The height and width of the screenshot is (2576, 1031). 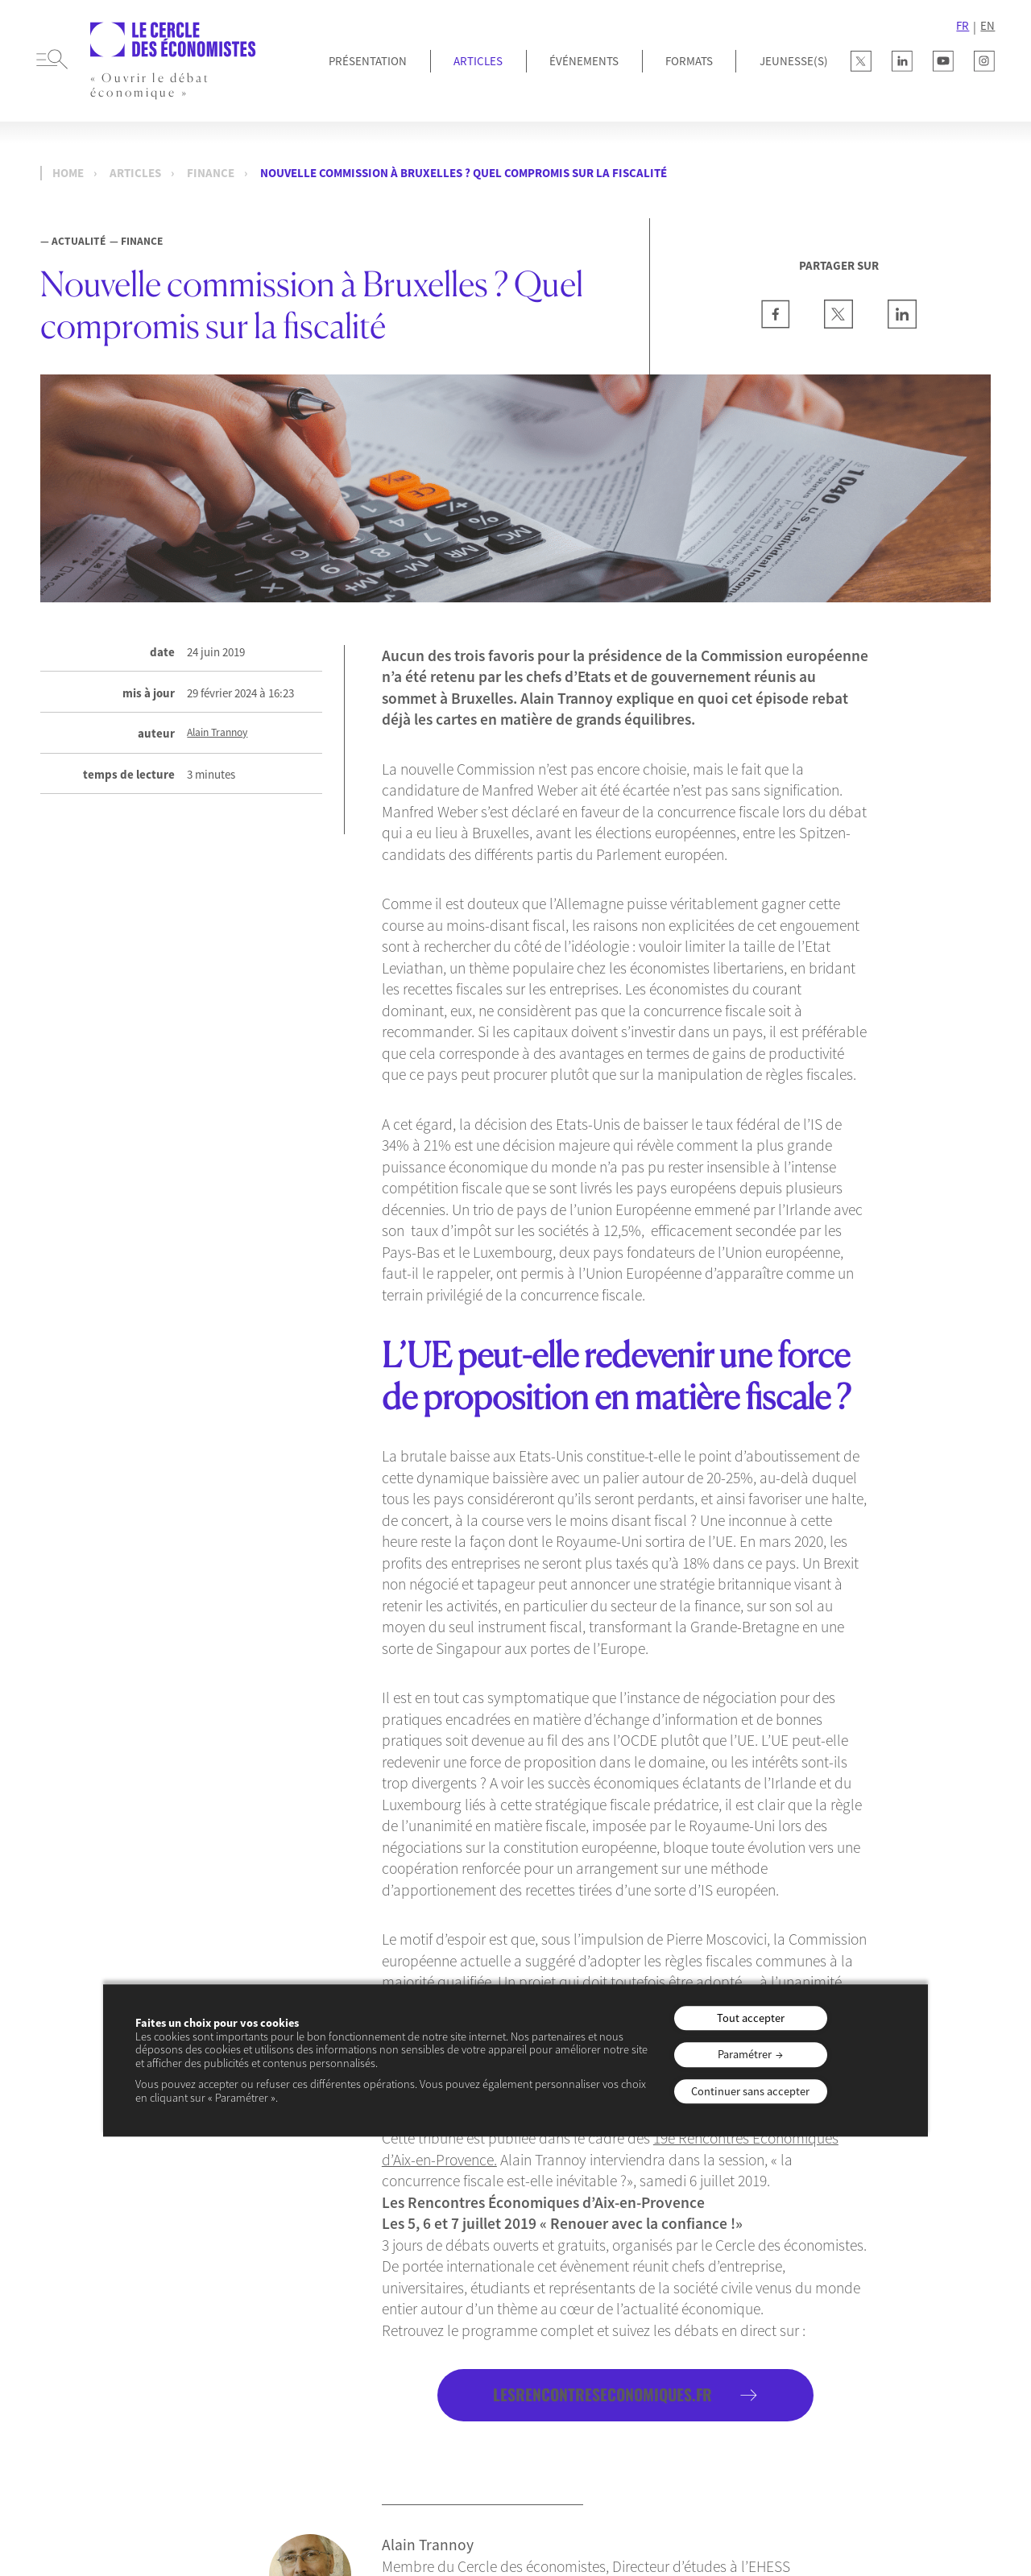 What do you see at coordinates (68, 173) in the screenshot?
I see `Home` at bounding box center [68, 173].